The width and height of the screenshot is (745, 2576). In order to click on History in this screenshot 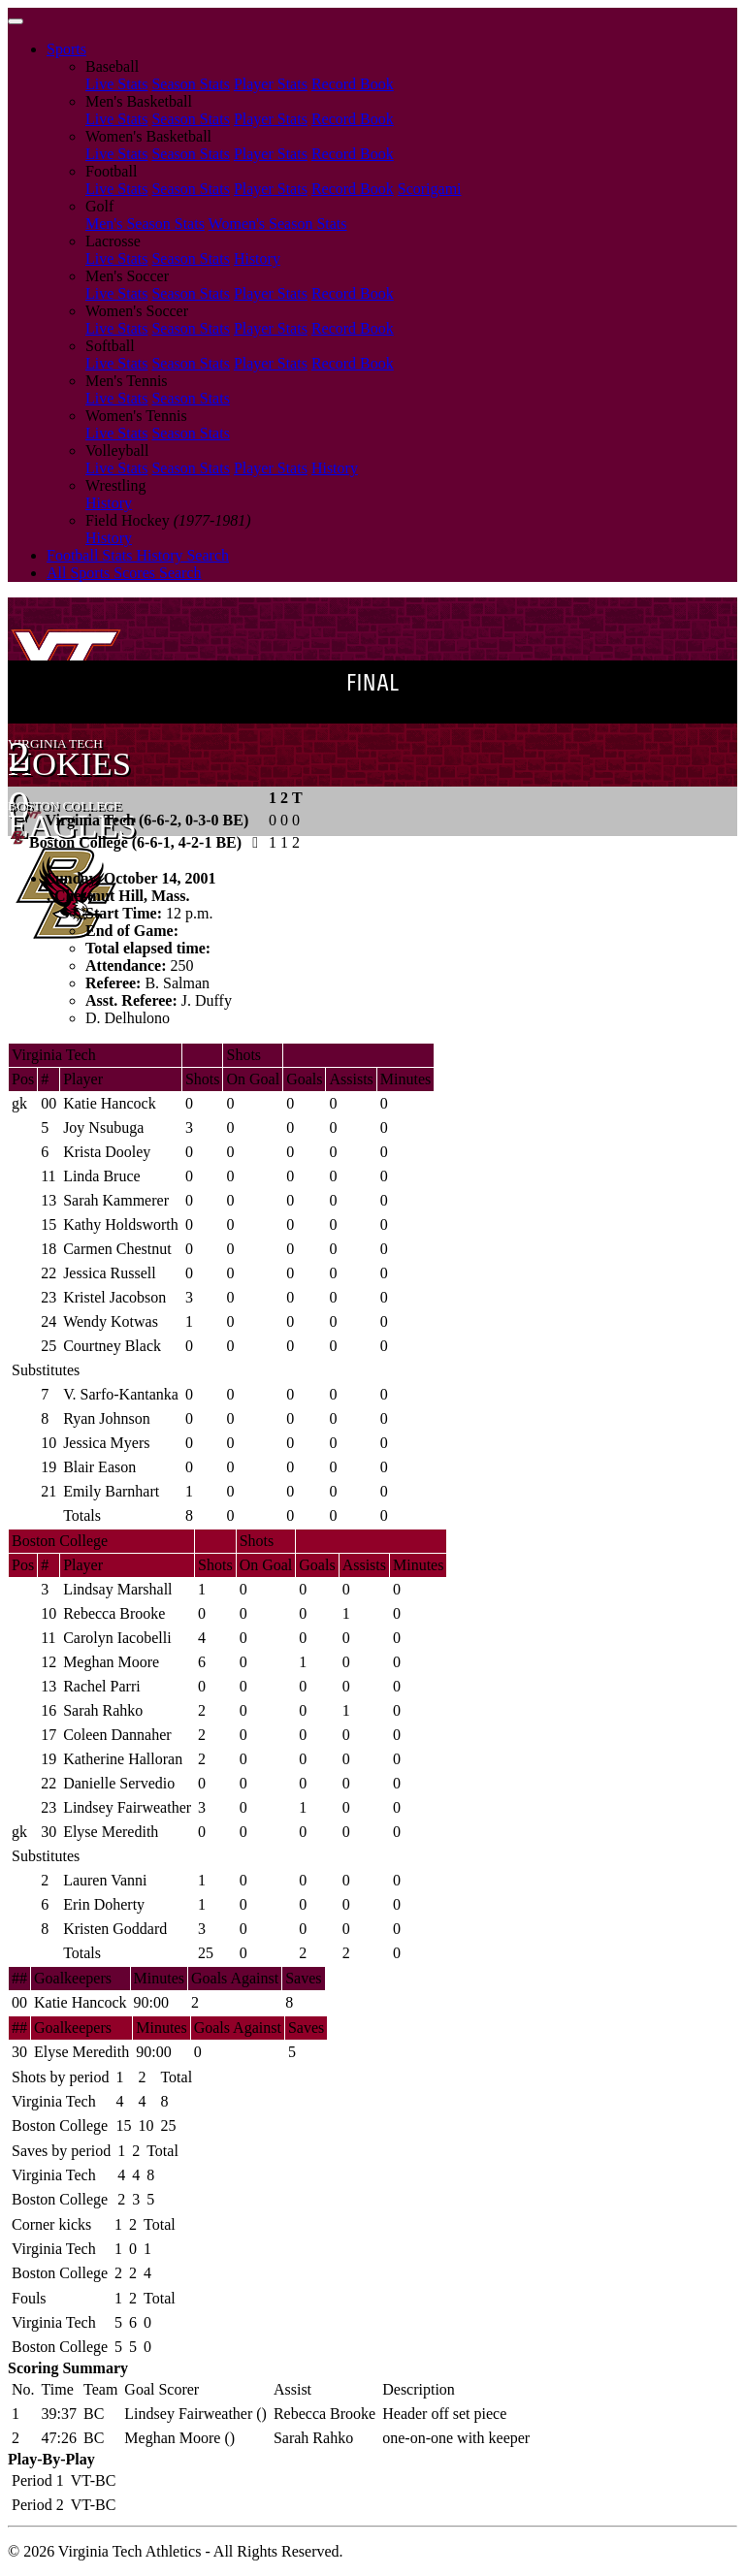, I will do `click(257, 258)`.